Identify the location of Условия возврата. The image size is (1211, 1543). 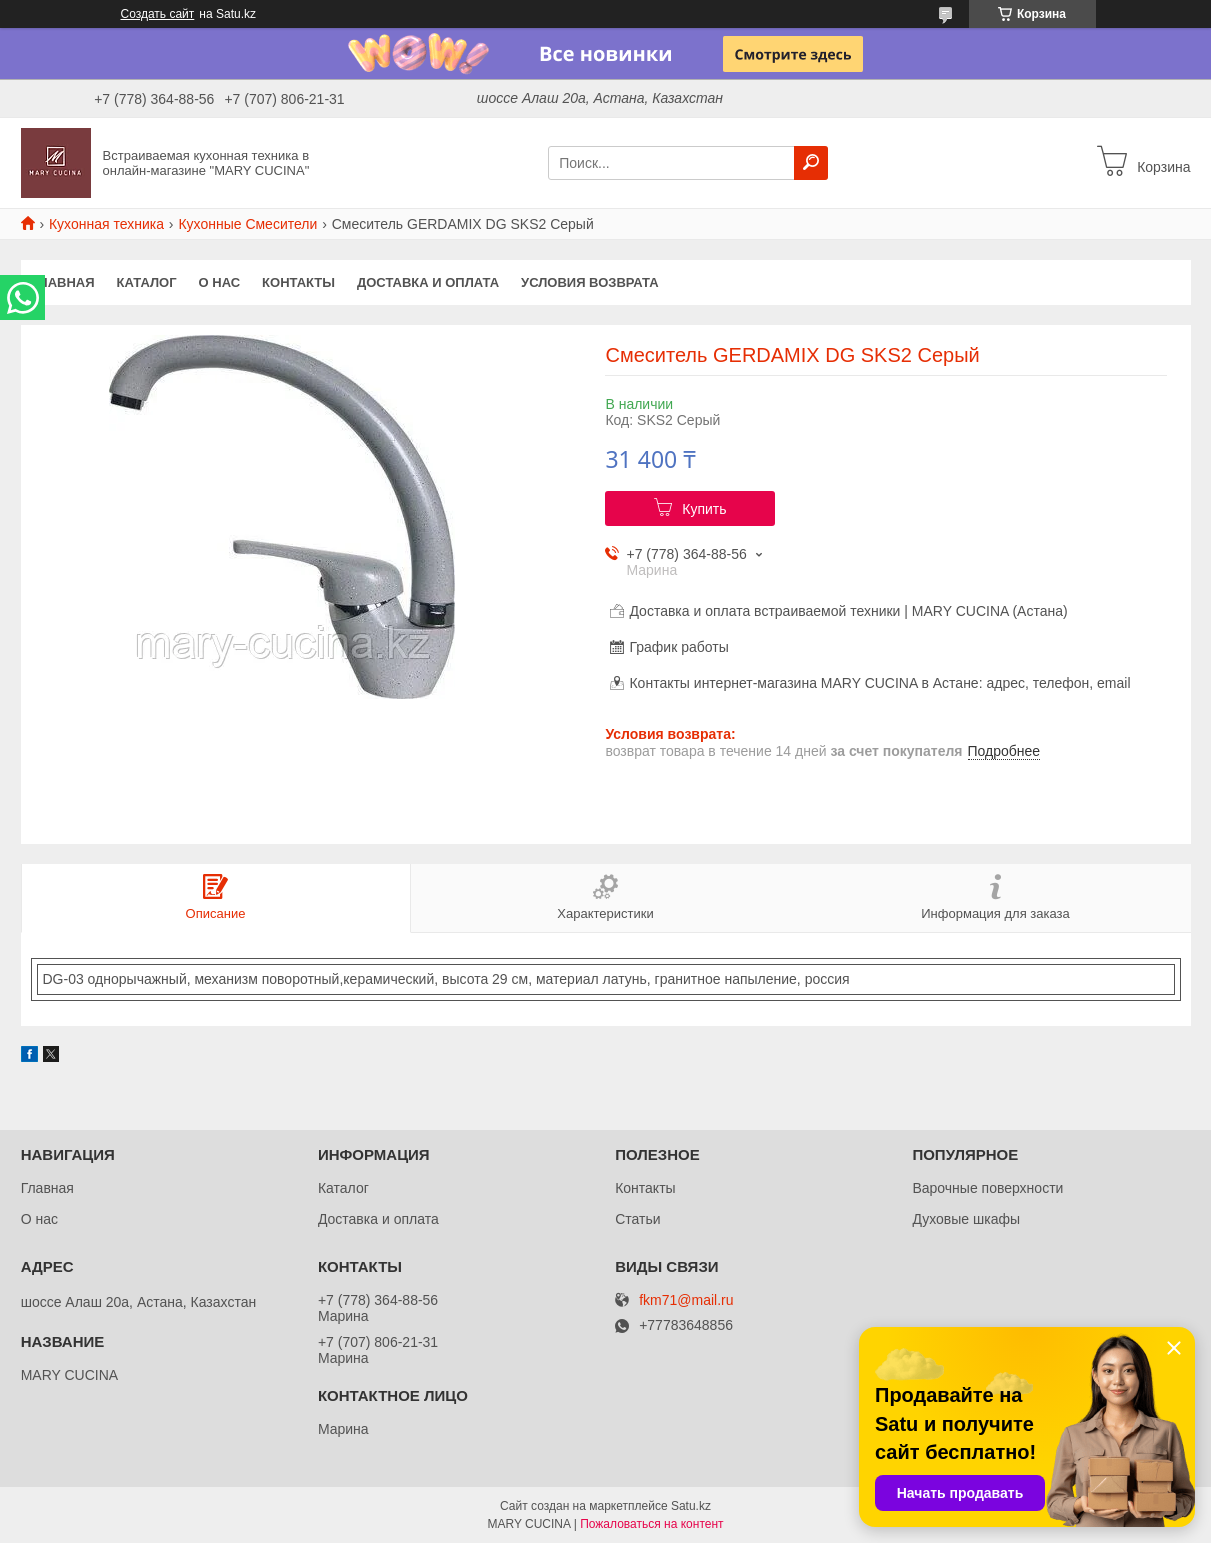
(590, 282).